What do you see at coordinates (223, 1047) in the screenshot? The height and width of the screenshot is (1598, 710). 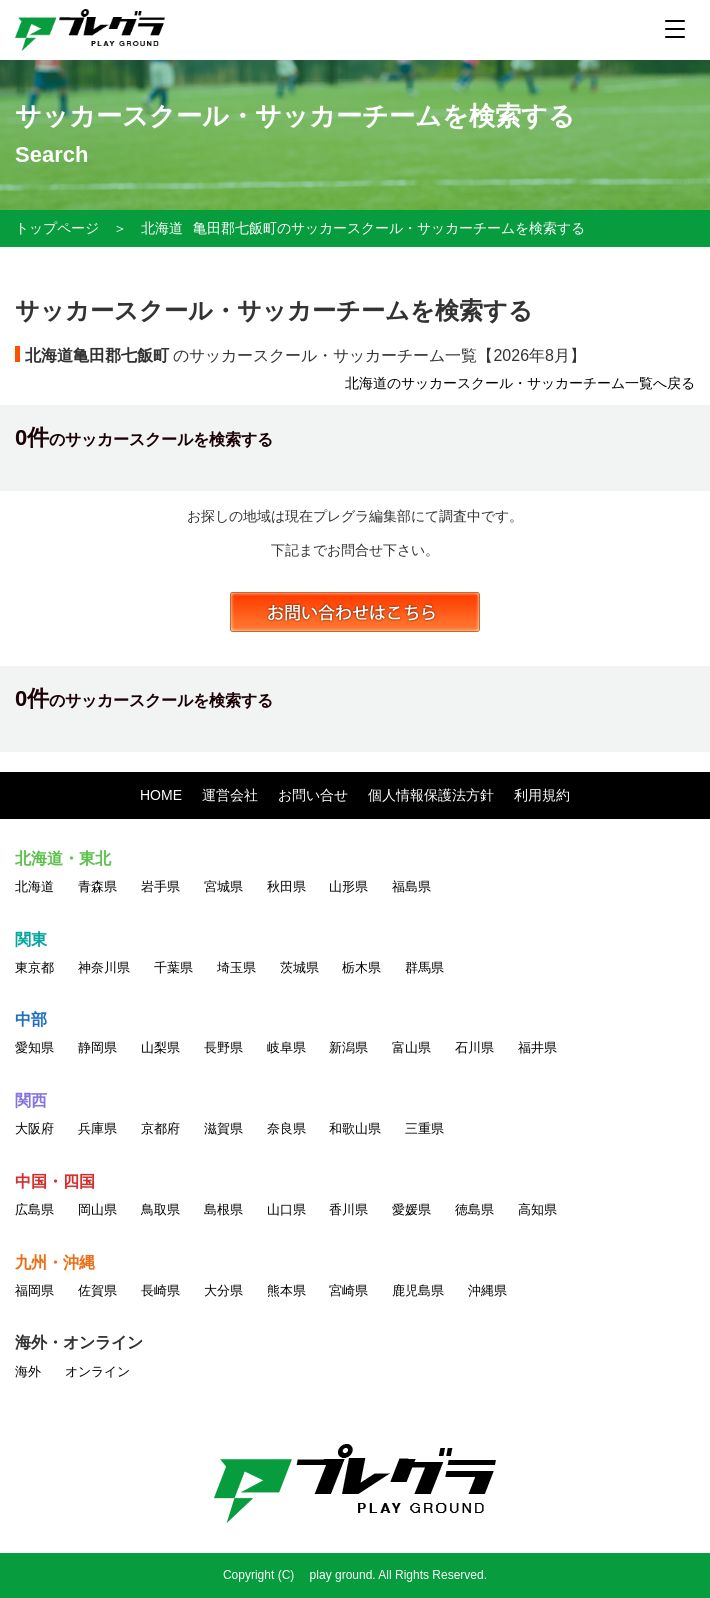 I see `長野県` at bounding box center [223, 1047].